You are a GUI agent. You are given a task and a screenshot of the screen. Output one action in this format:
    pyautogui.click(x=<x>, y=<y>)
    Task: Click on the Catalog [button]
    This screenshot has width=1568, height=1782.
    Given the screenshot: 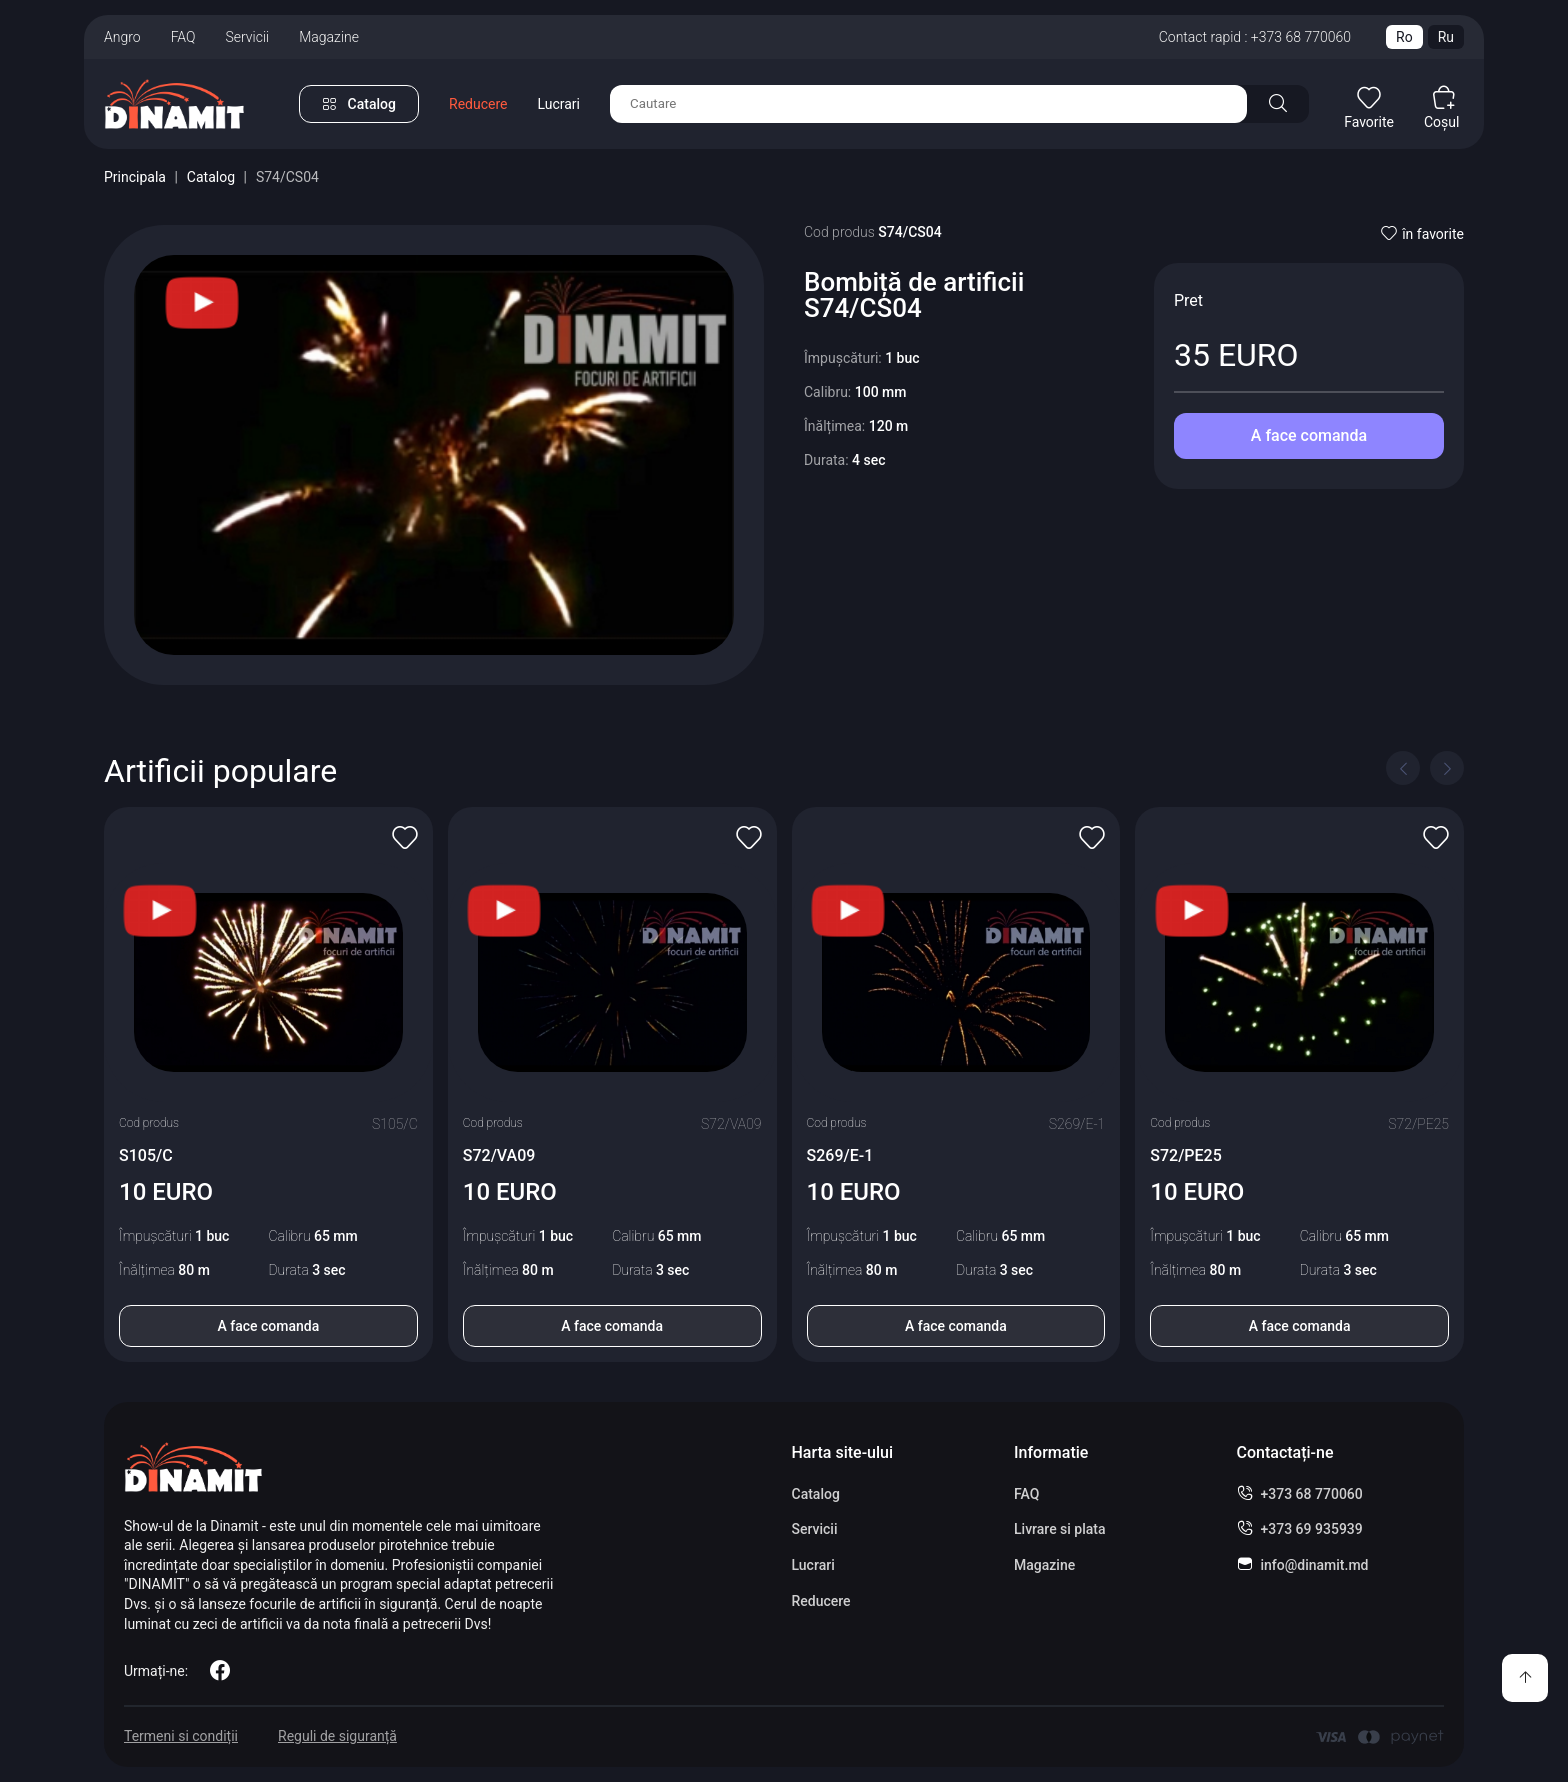 What is the action you would take?
    pyautogui.click(x=372, y=104)
    